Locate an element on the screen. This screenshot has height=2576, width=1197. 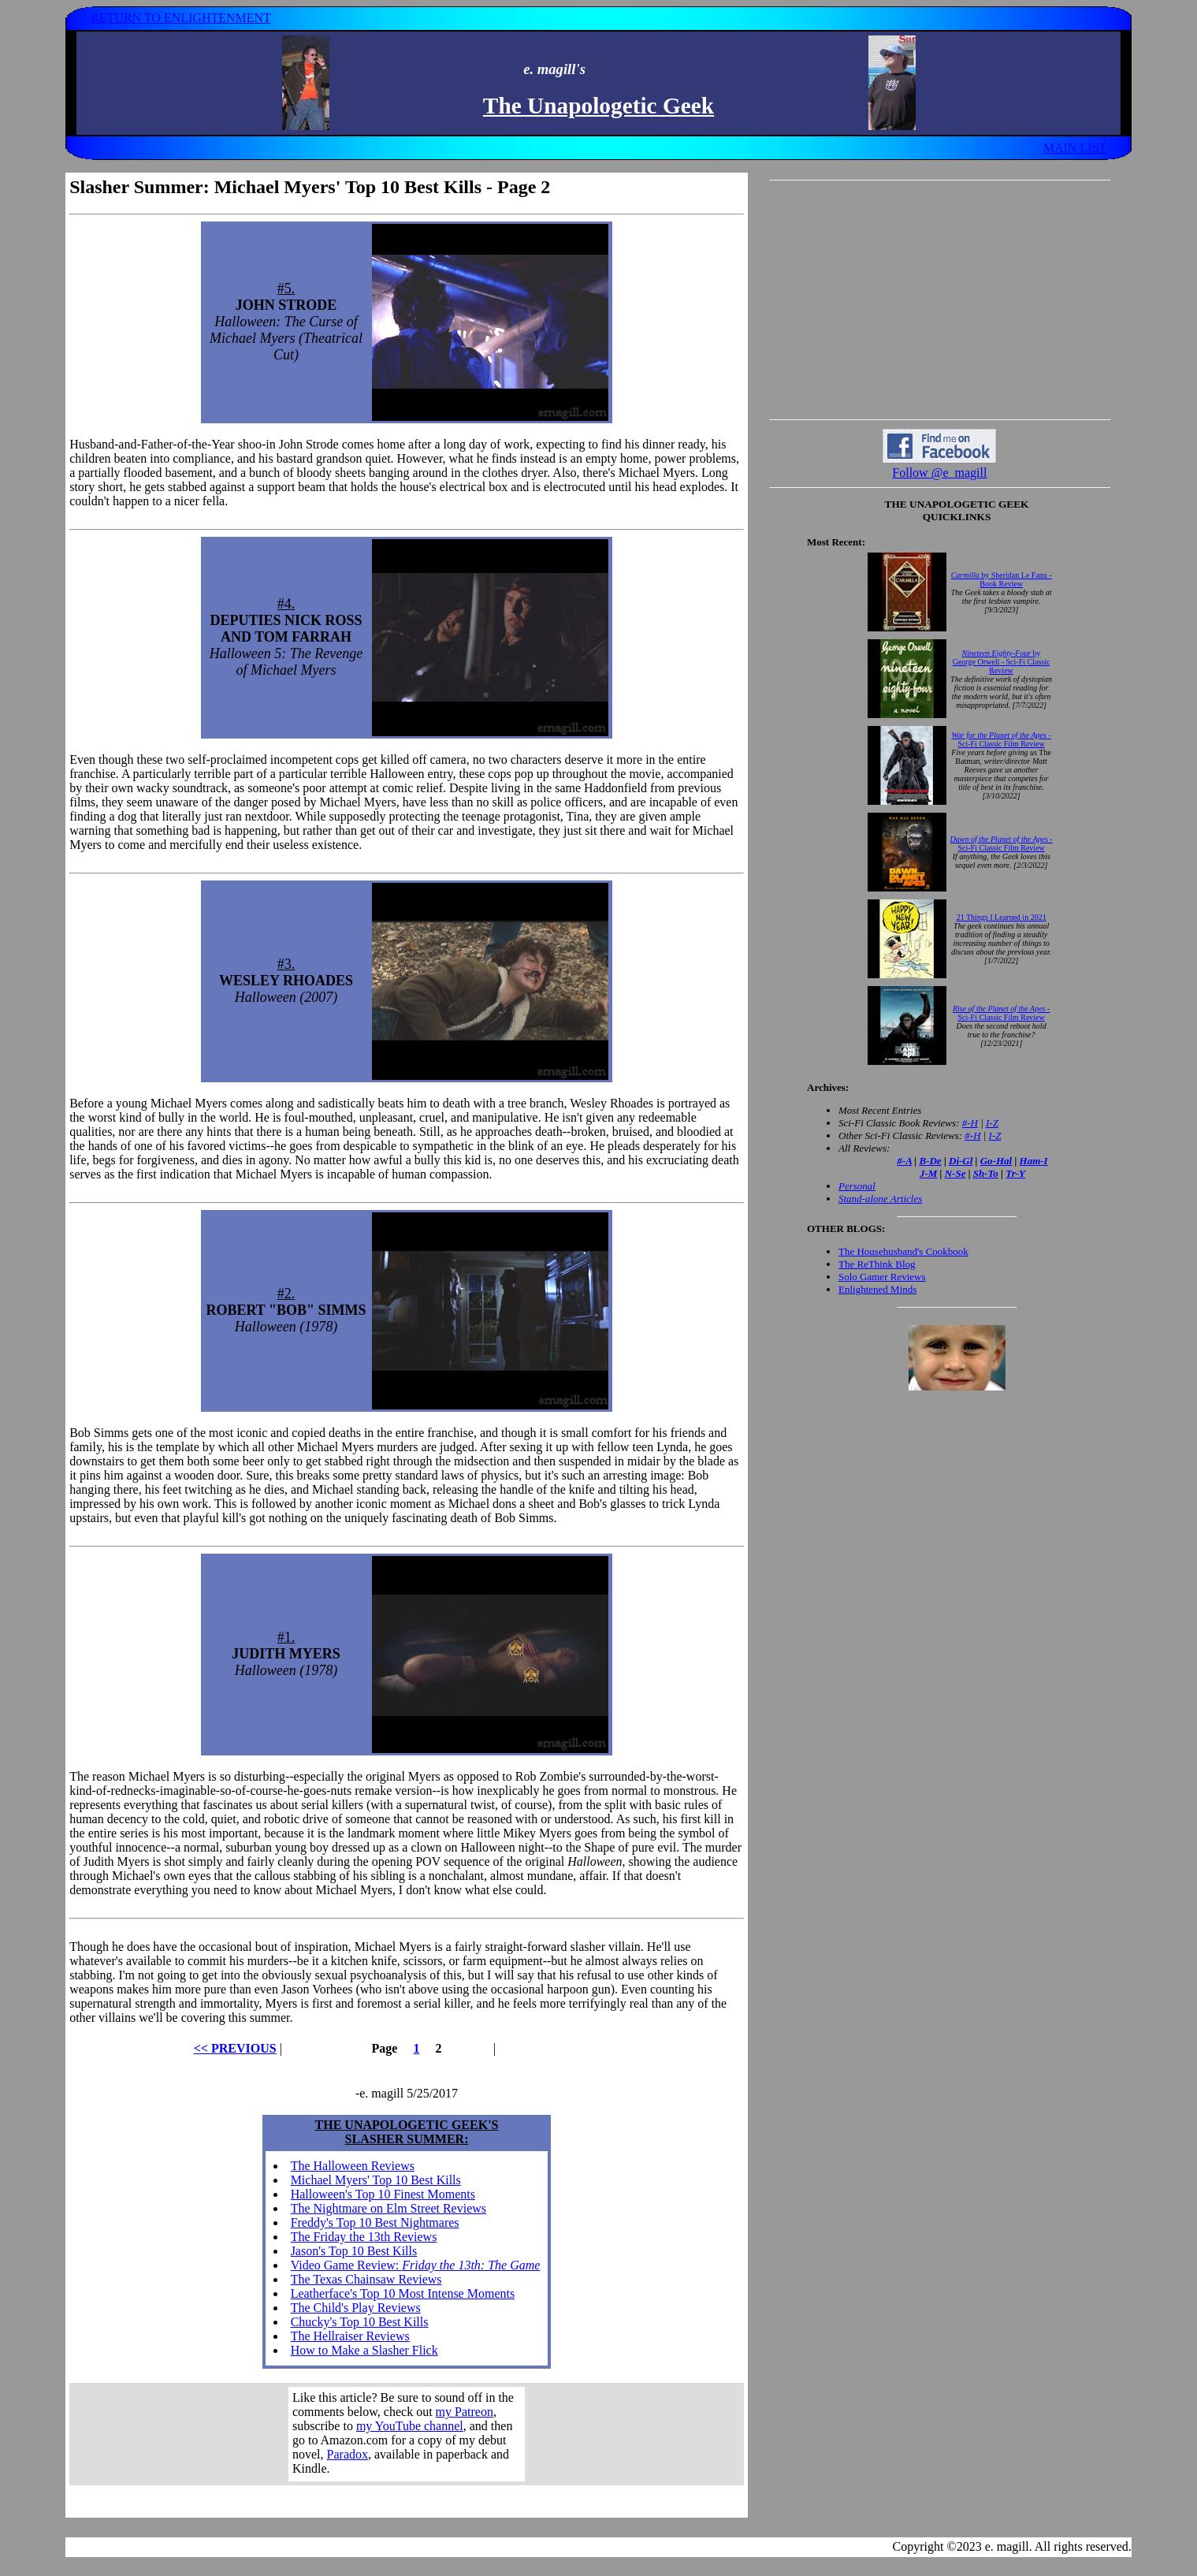
MAIN LIST is located at coordinates (1074, 147).